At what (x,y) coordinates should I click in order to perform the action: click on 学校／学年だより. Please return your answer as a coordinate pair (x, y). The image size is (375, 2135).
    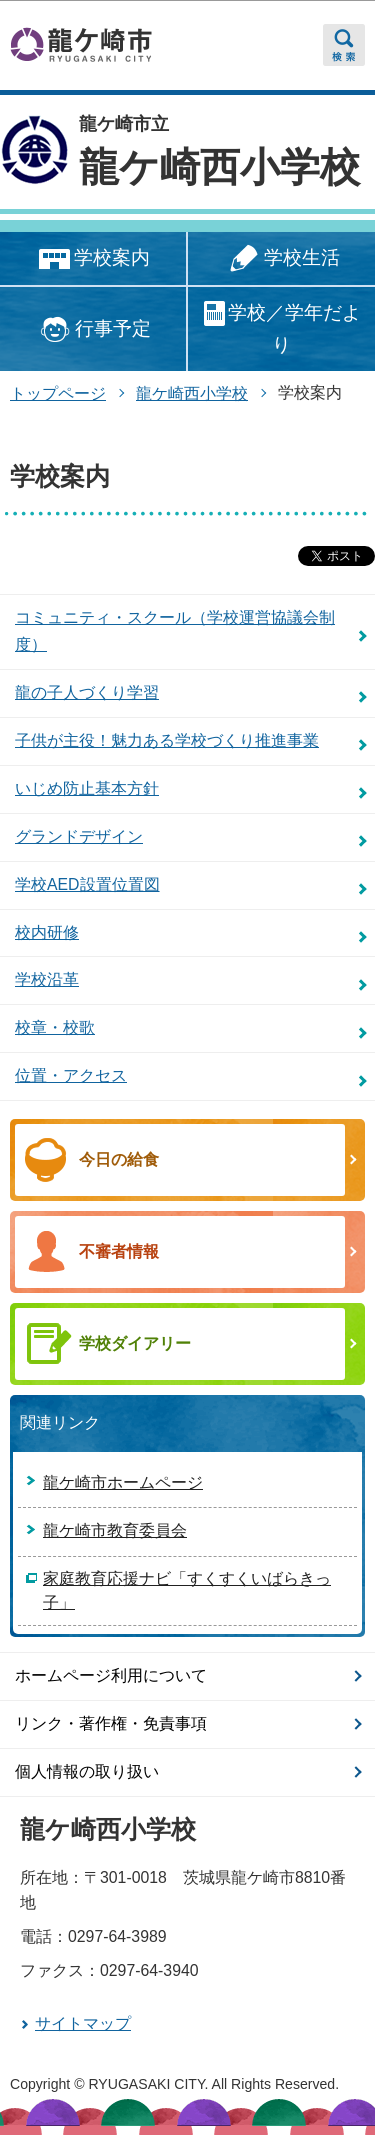
    Looking at the image, I should click on (281, 327).